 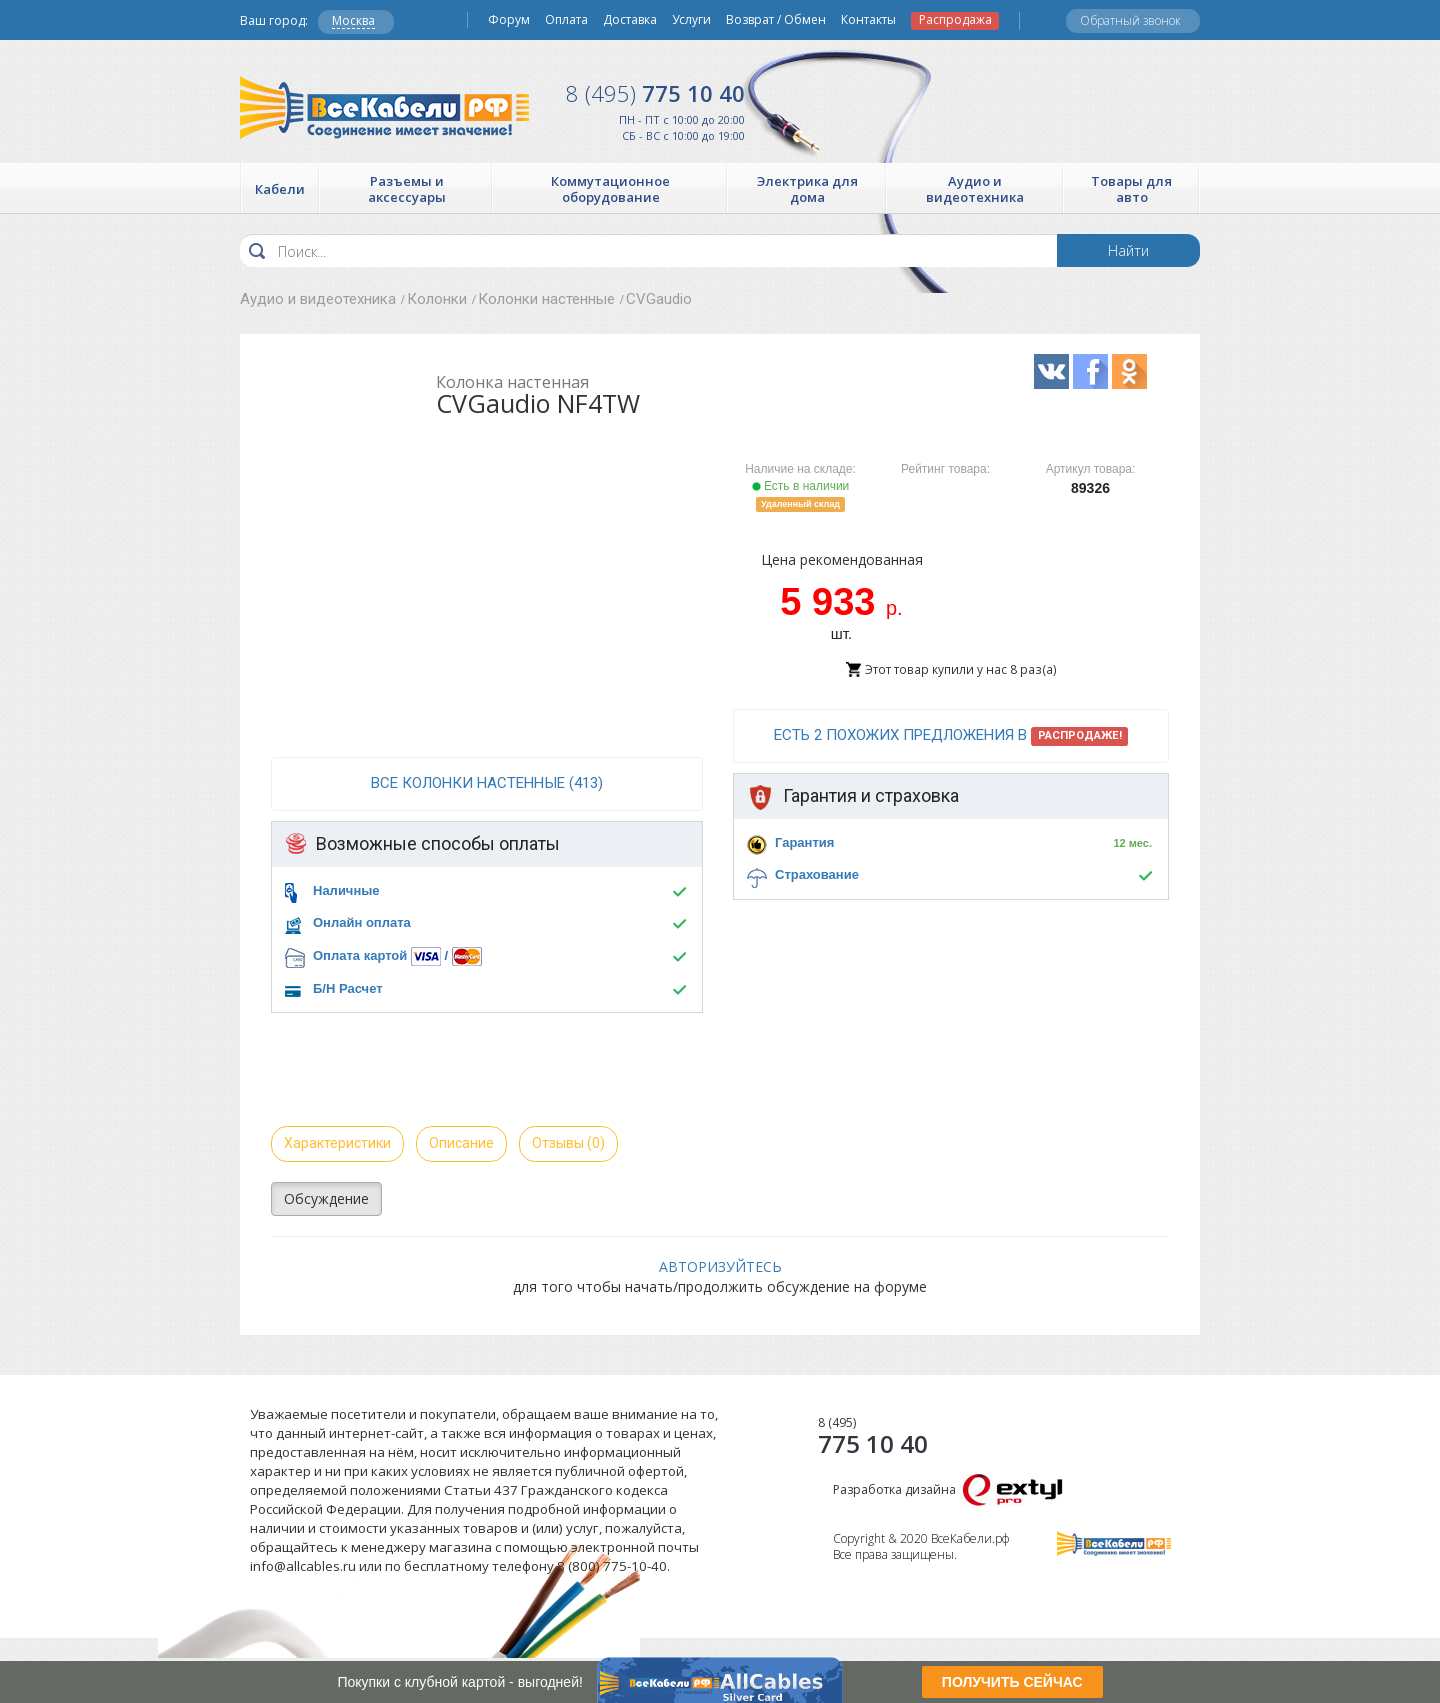 I want to click on Все Кабели РФ, so click(x=384, y=107).